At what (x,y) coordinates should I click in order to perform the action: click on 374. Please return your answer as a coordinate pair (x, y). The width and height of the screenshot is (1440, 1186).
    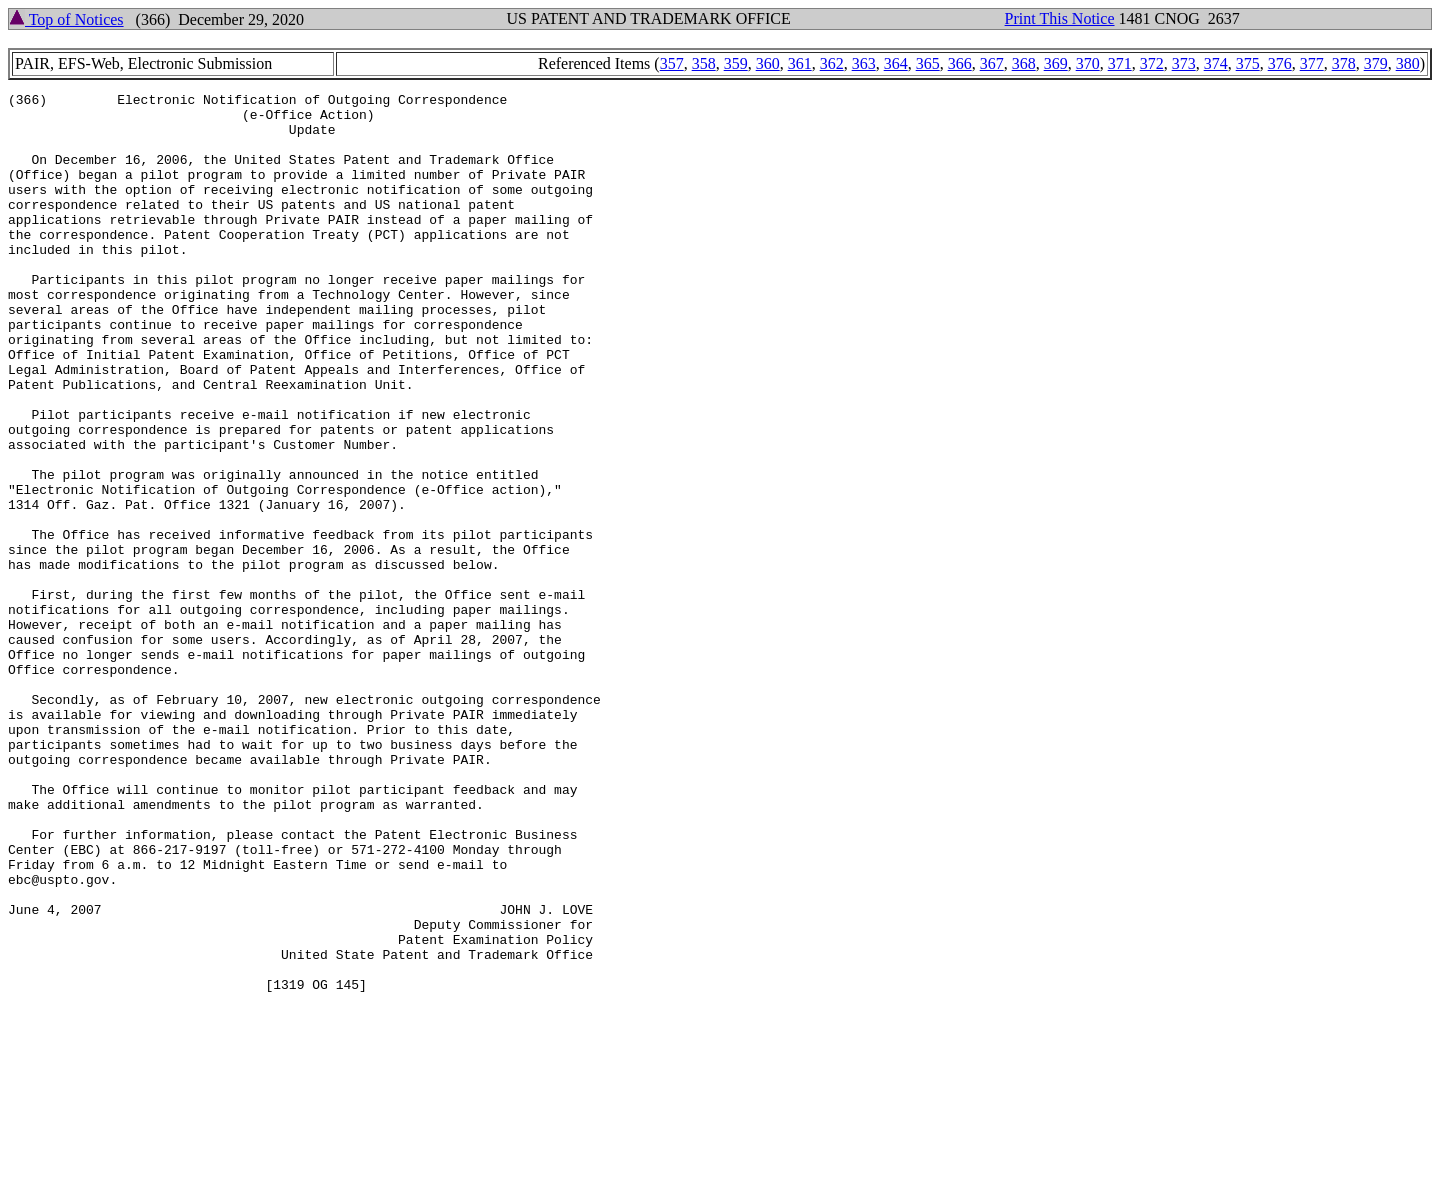
    Looking at the image, I should click on (1216, 63).